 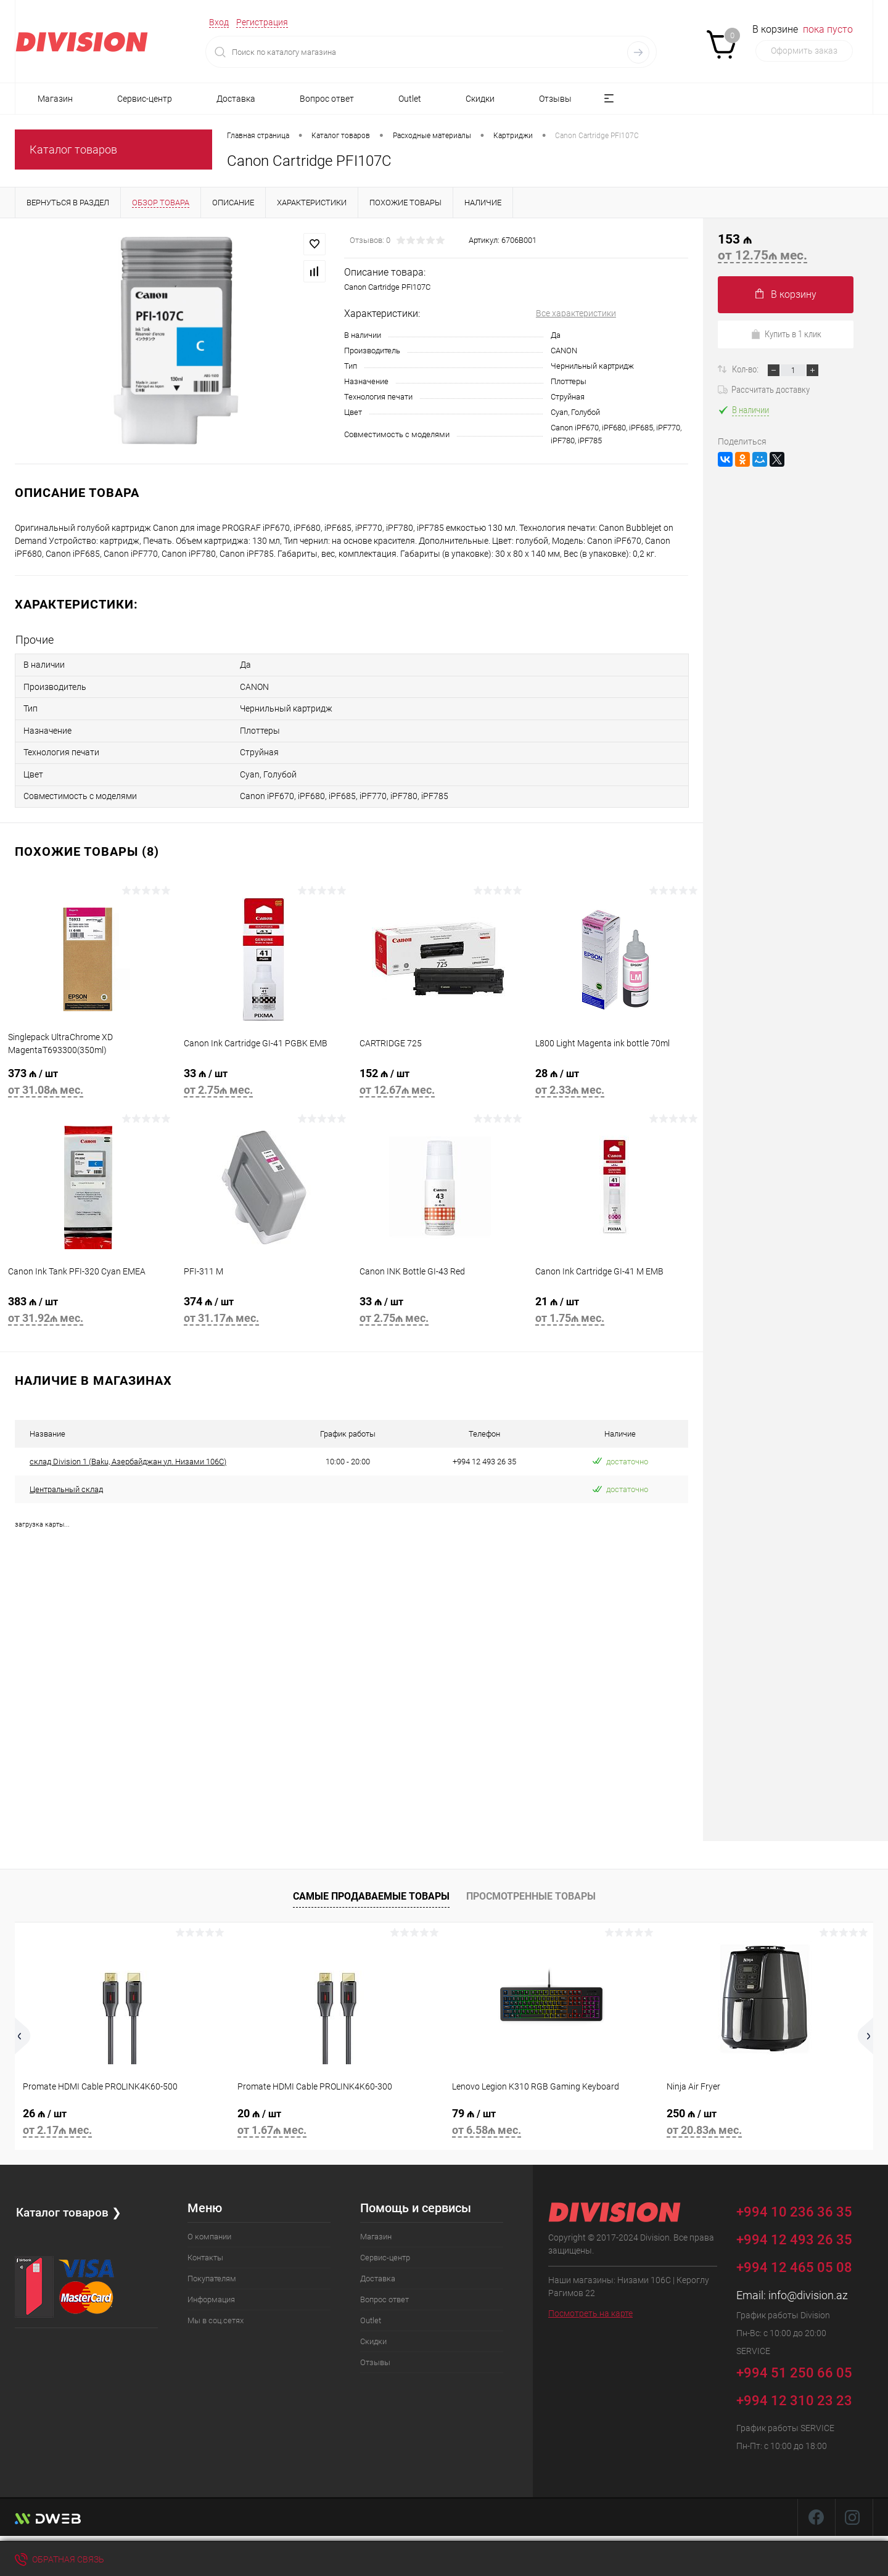 What do you see at coordinates (590, 2306) in the screenshot?
I see `Посмотреть на карте` at bounding box center [590, 2306].